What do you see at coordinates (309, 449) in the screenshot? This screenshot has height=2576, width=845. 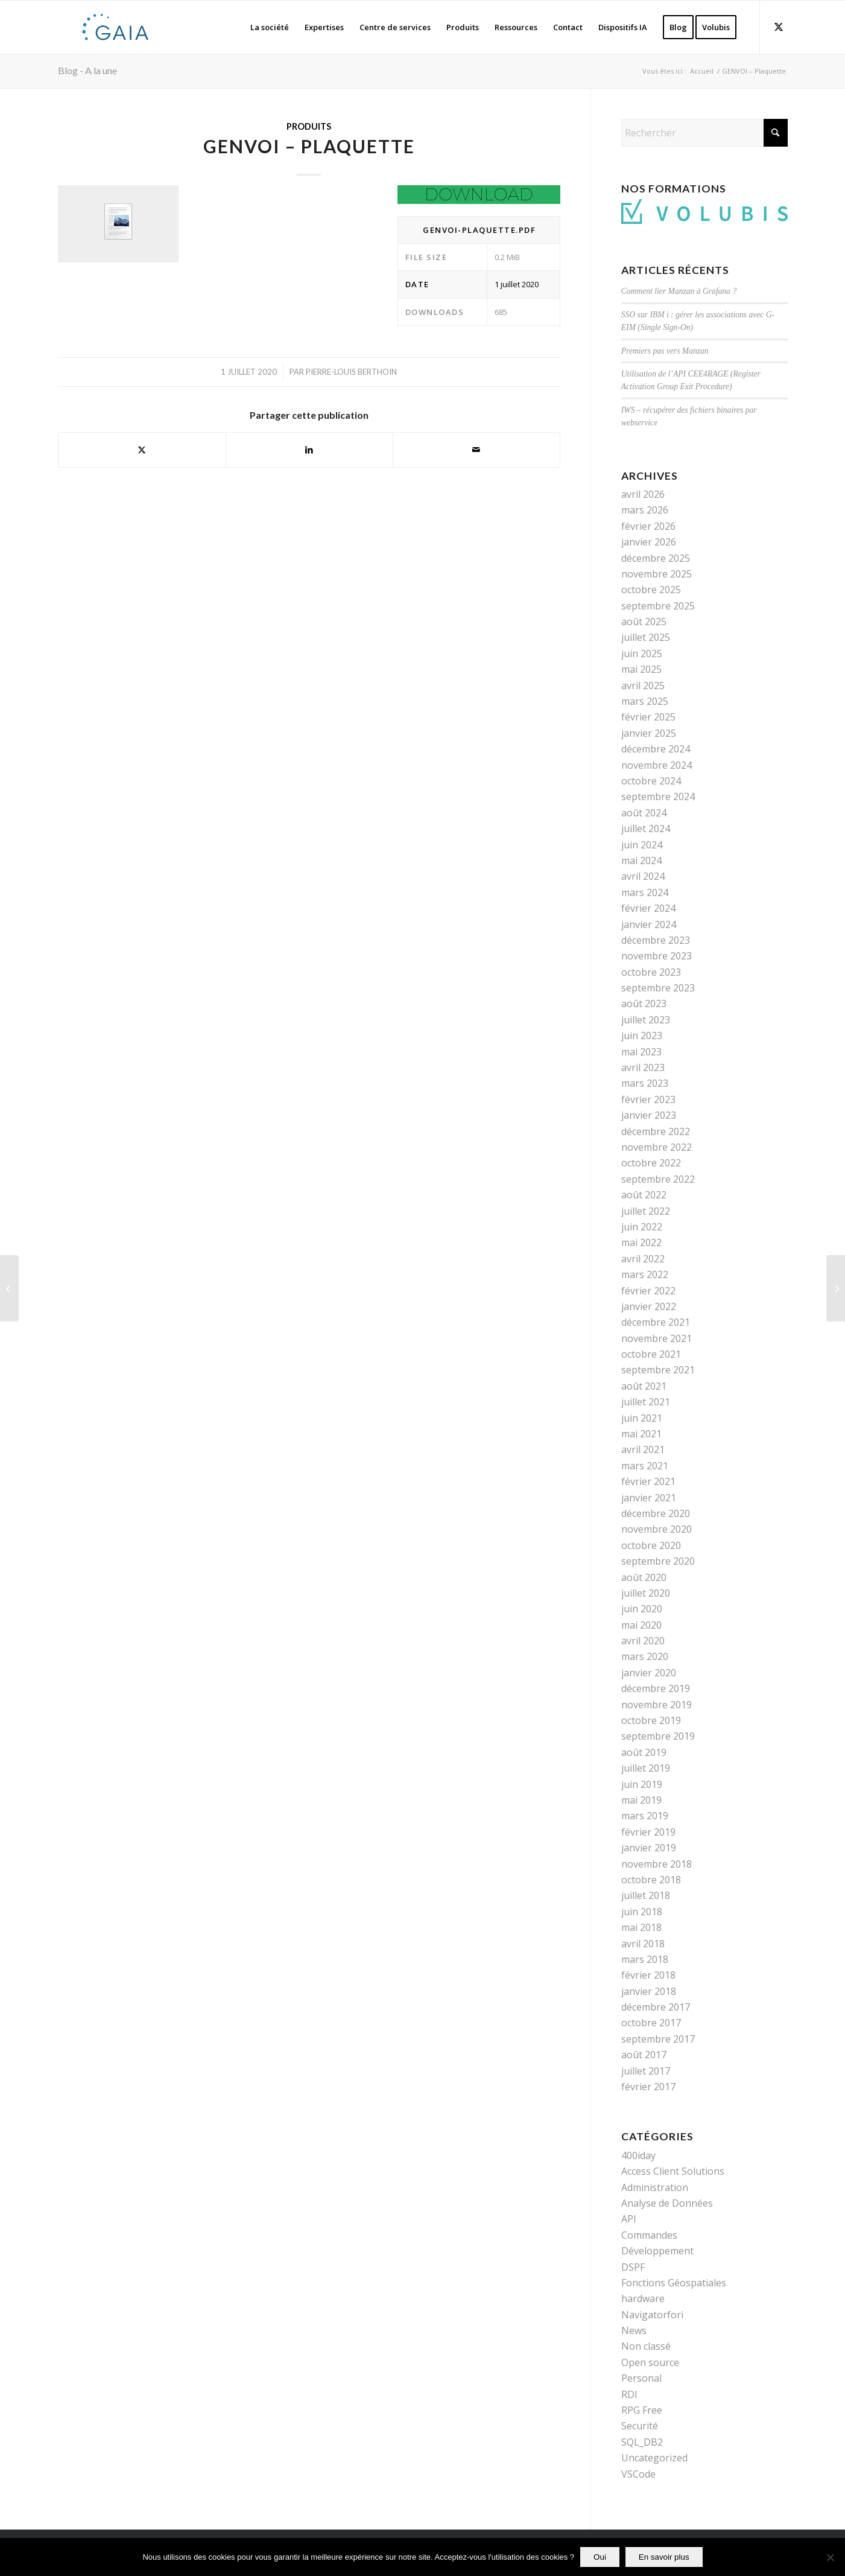 I see `[Partager sur LinkedIn]` at bounding box center [309, 449].